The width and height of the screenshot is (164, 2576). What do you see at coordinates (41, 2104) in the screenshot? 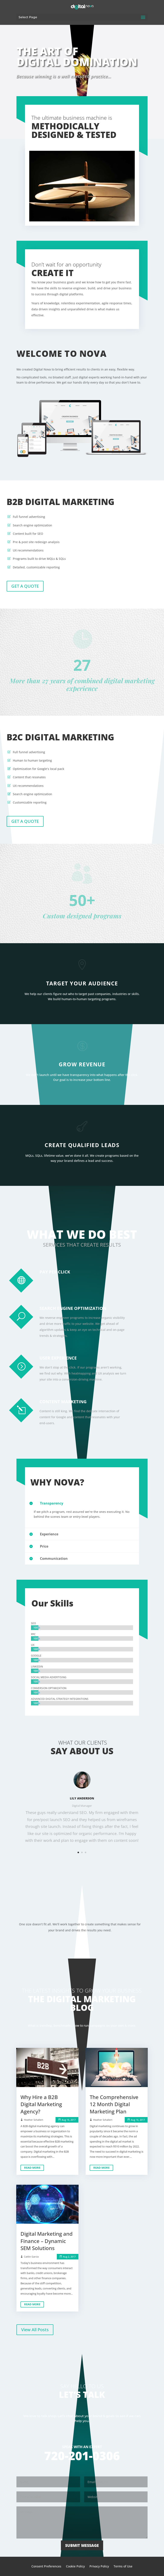
I see `Why Hire a B2B Digital Marketing Agency?` at bounding box center [41, 2104].